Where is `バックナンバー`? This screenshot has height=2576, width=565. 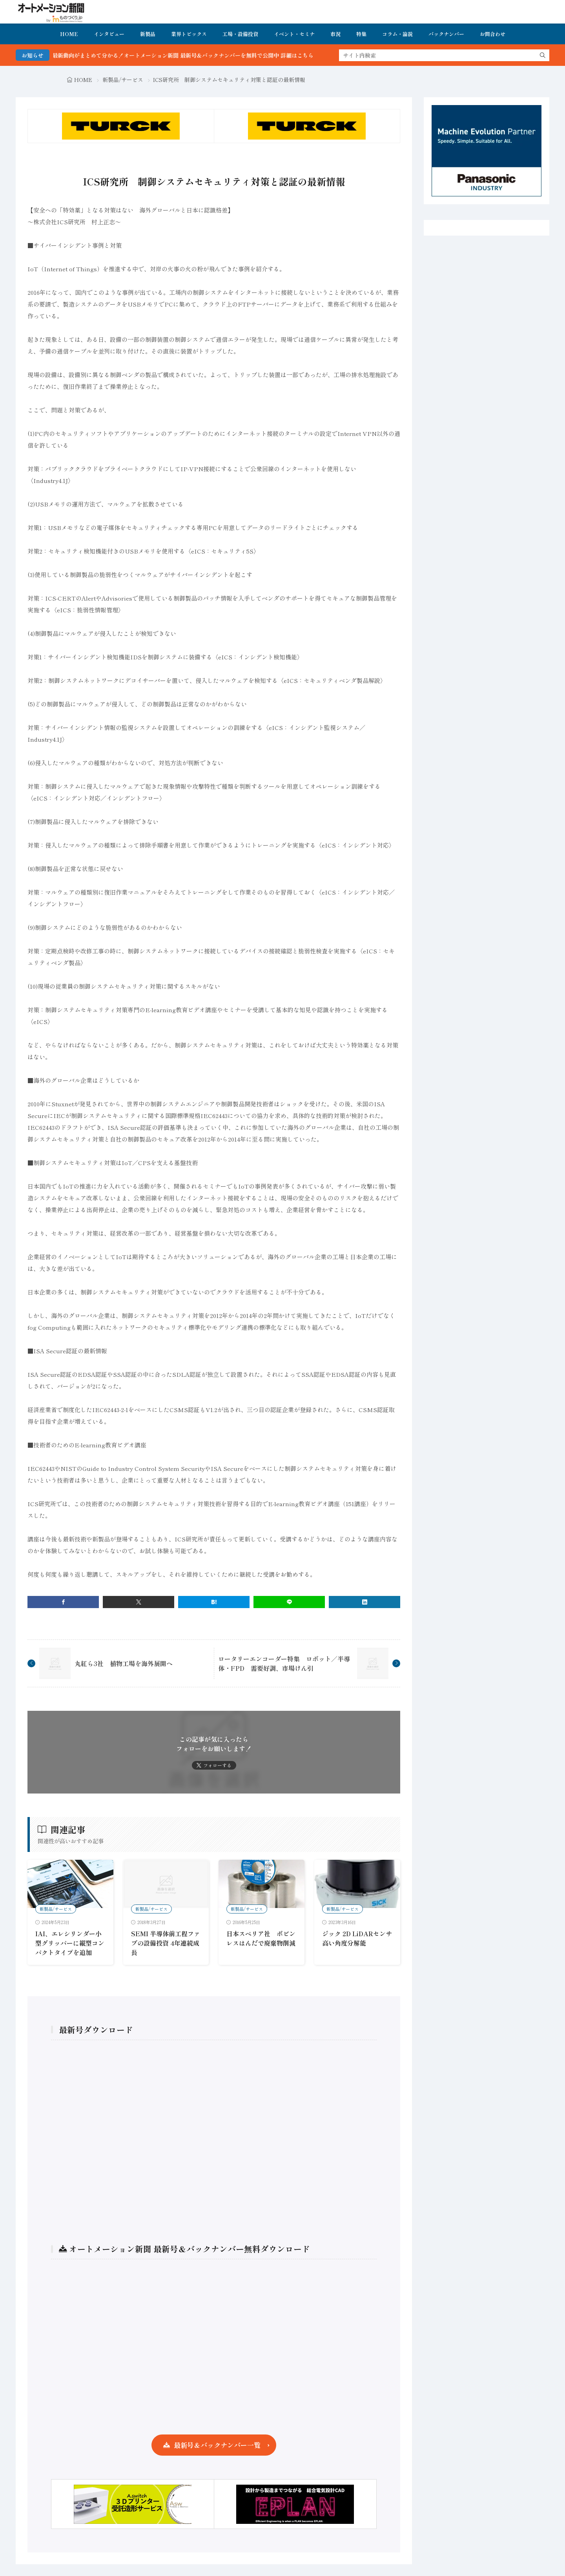 バックナンバー is located at coordinates (446, 34).